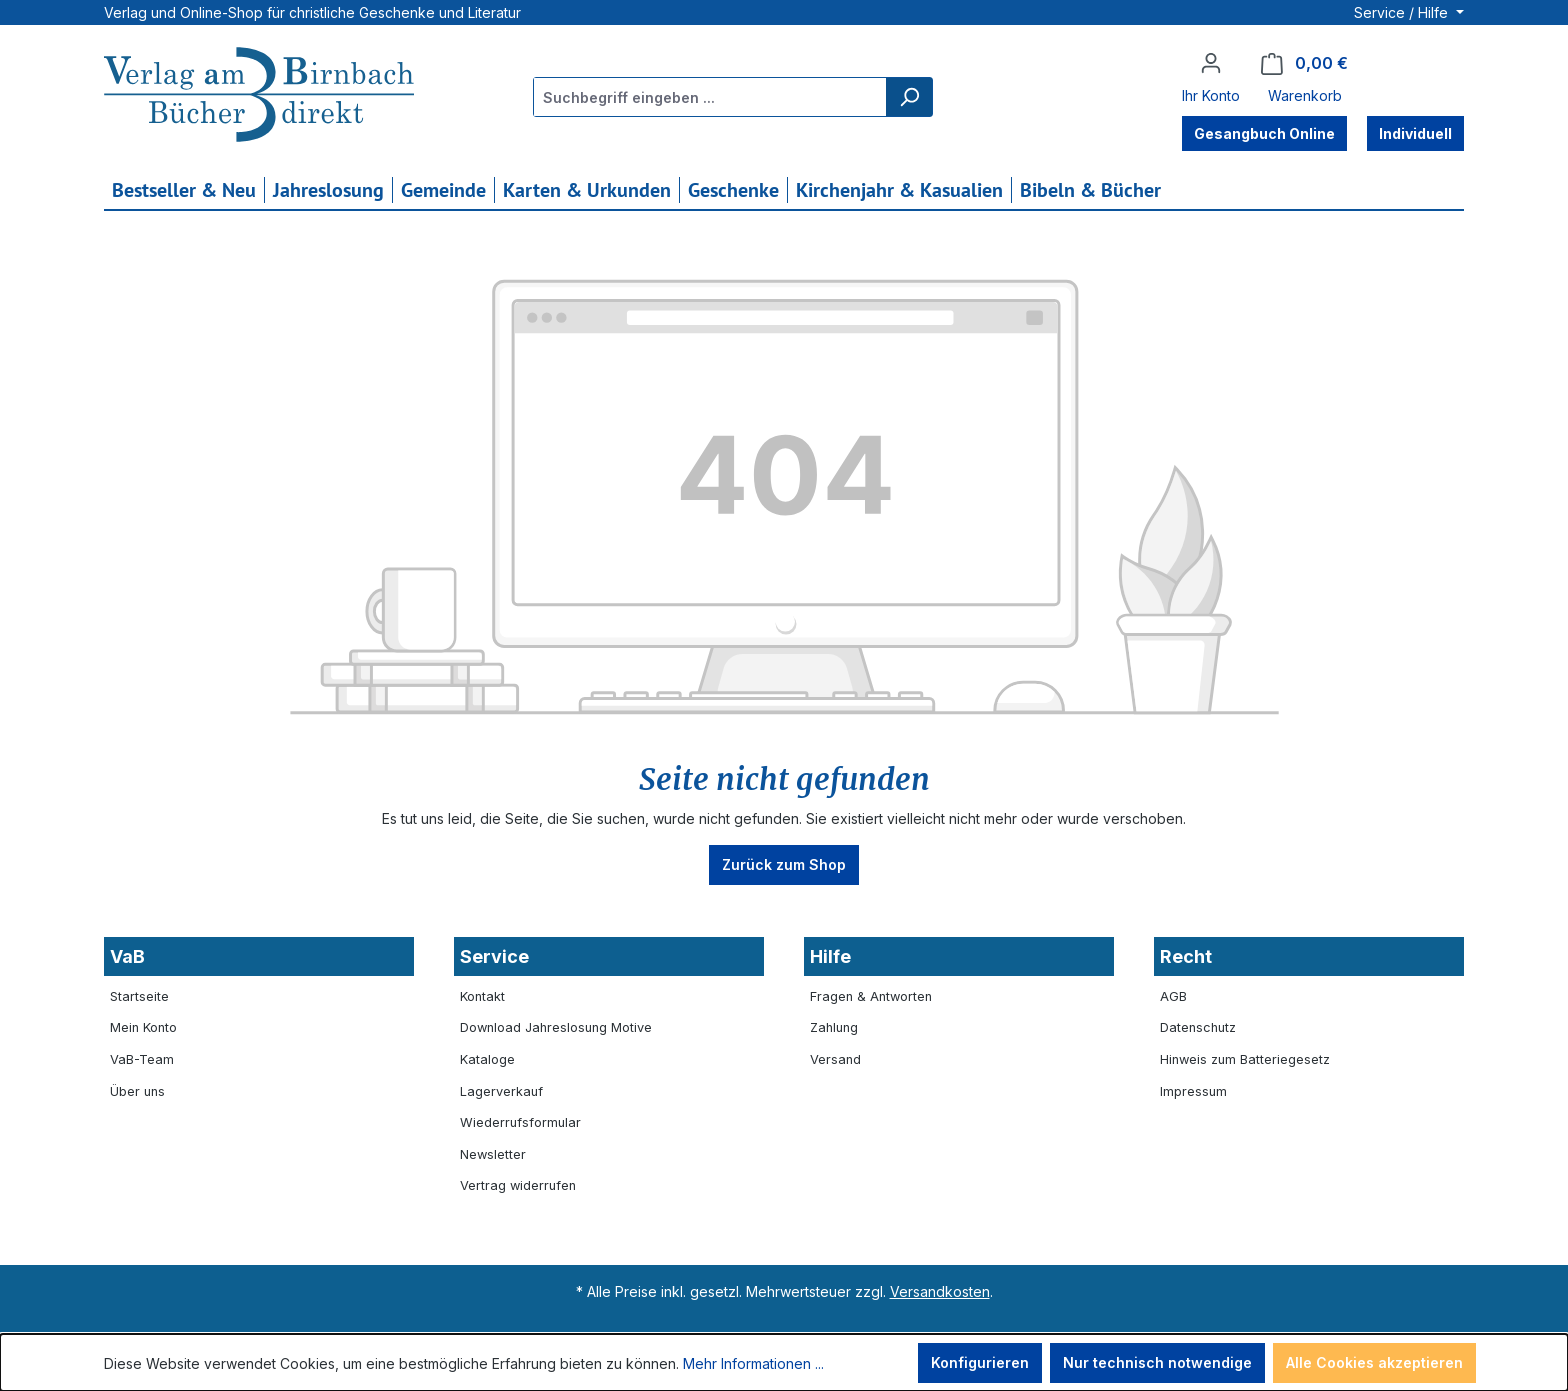 This screenshot has height=1391, width=1568. I want to click on Hinweis zum Batteriegesetz, so click(1245, 1059).